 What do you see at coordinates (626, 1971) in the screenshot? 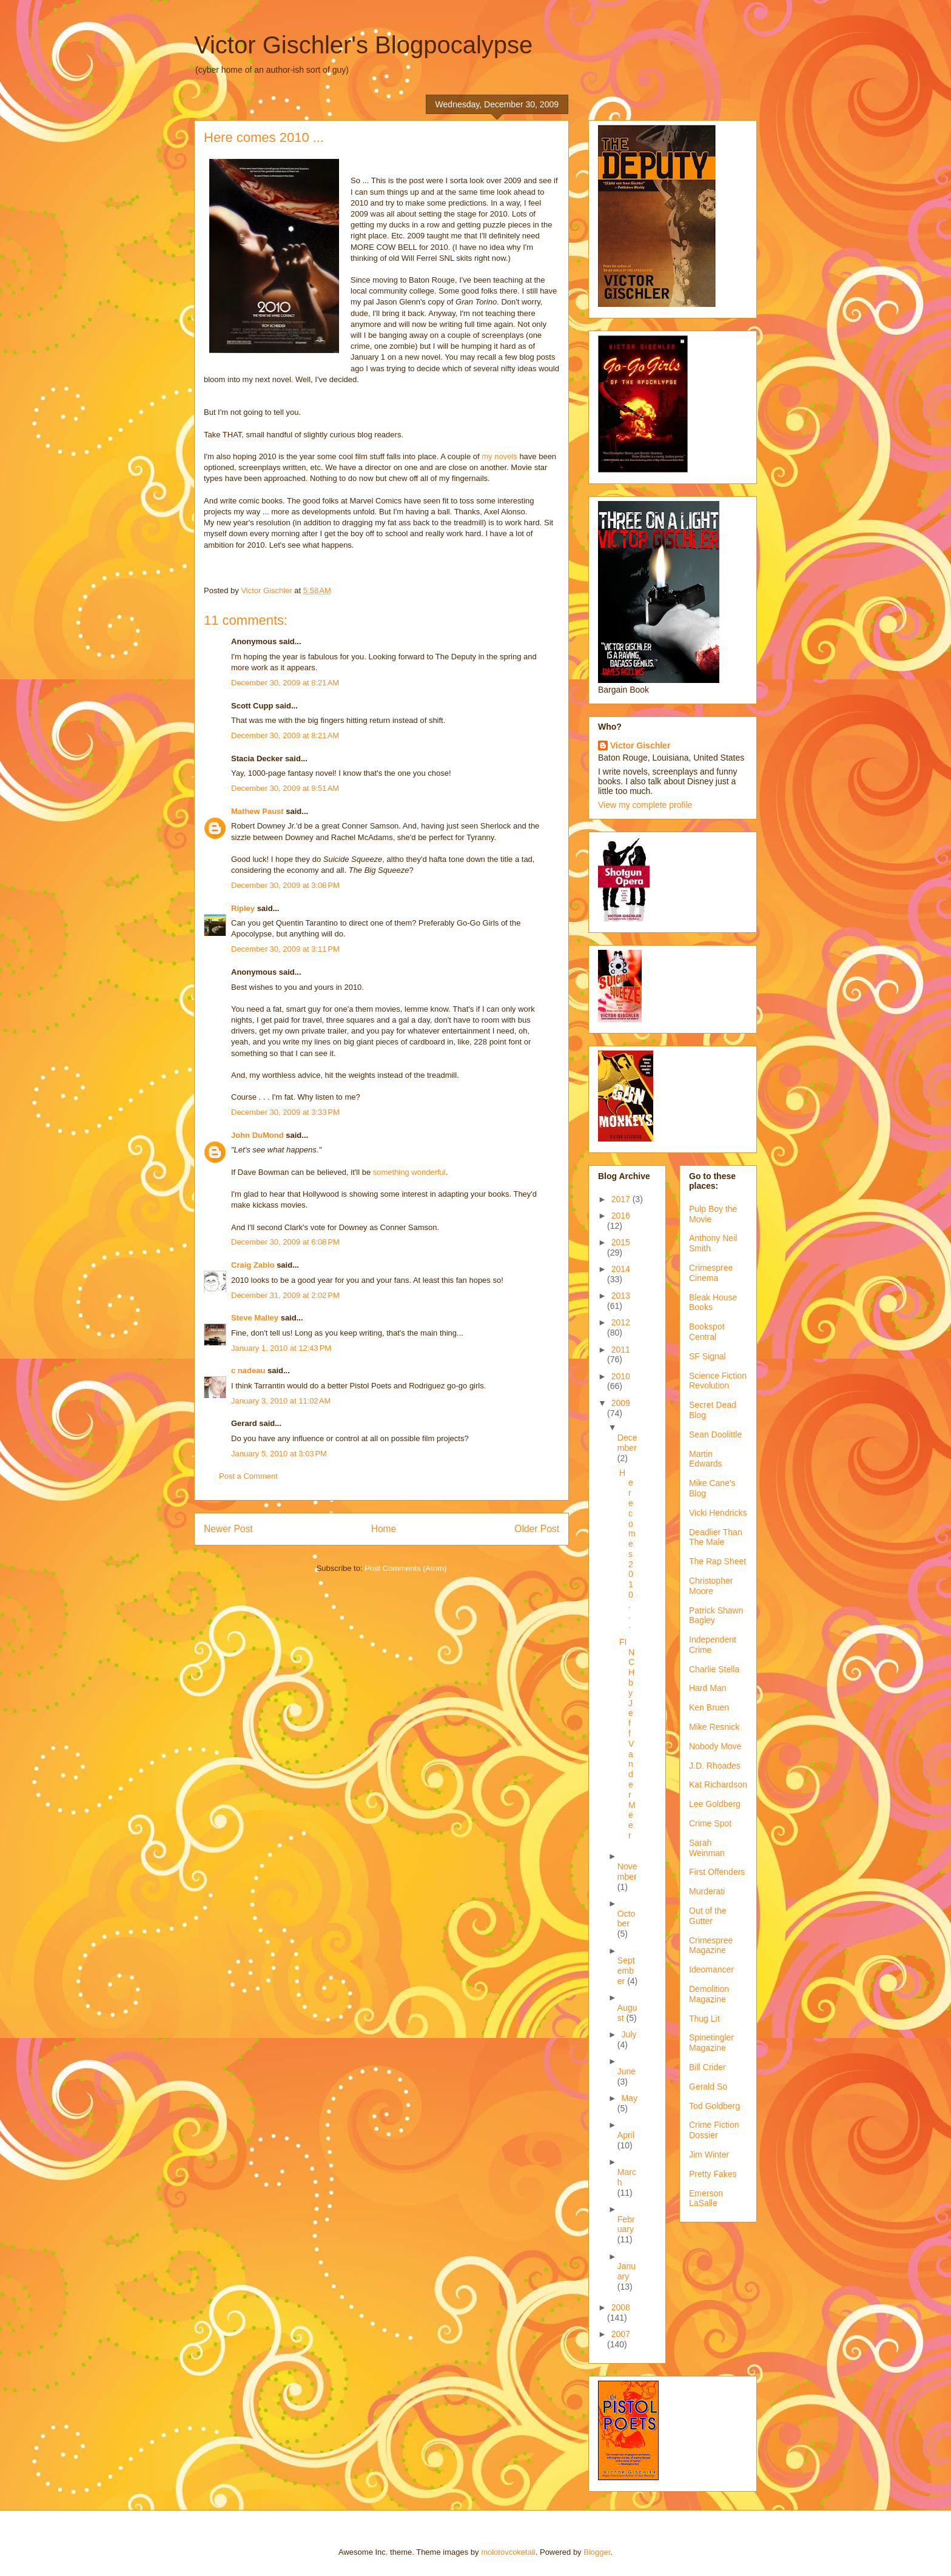
I see `September` at bounding box center [626, 1971].